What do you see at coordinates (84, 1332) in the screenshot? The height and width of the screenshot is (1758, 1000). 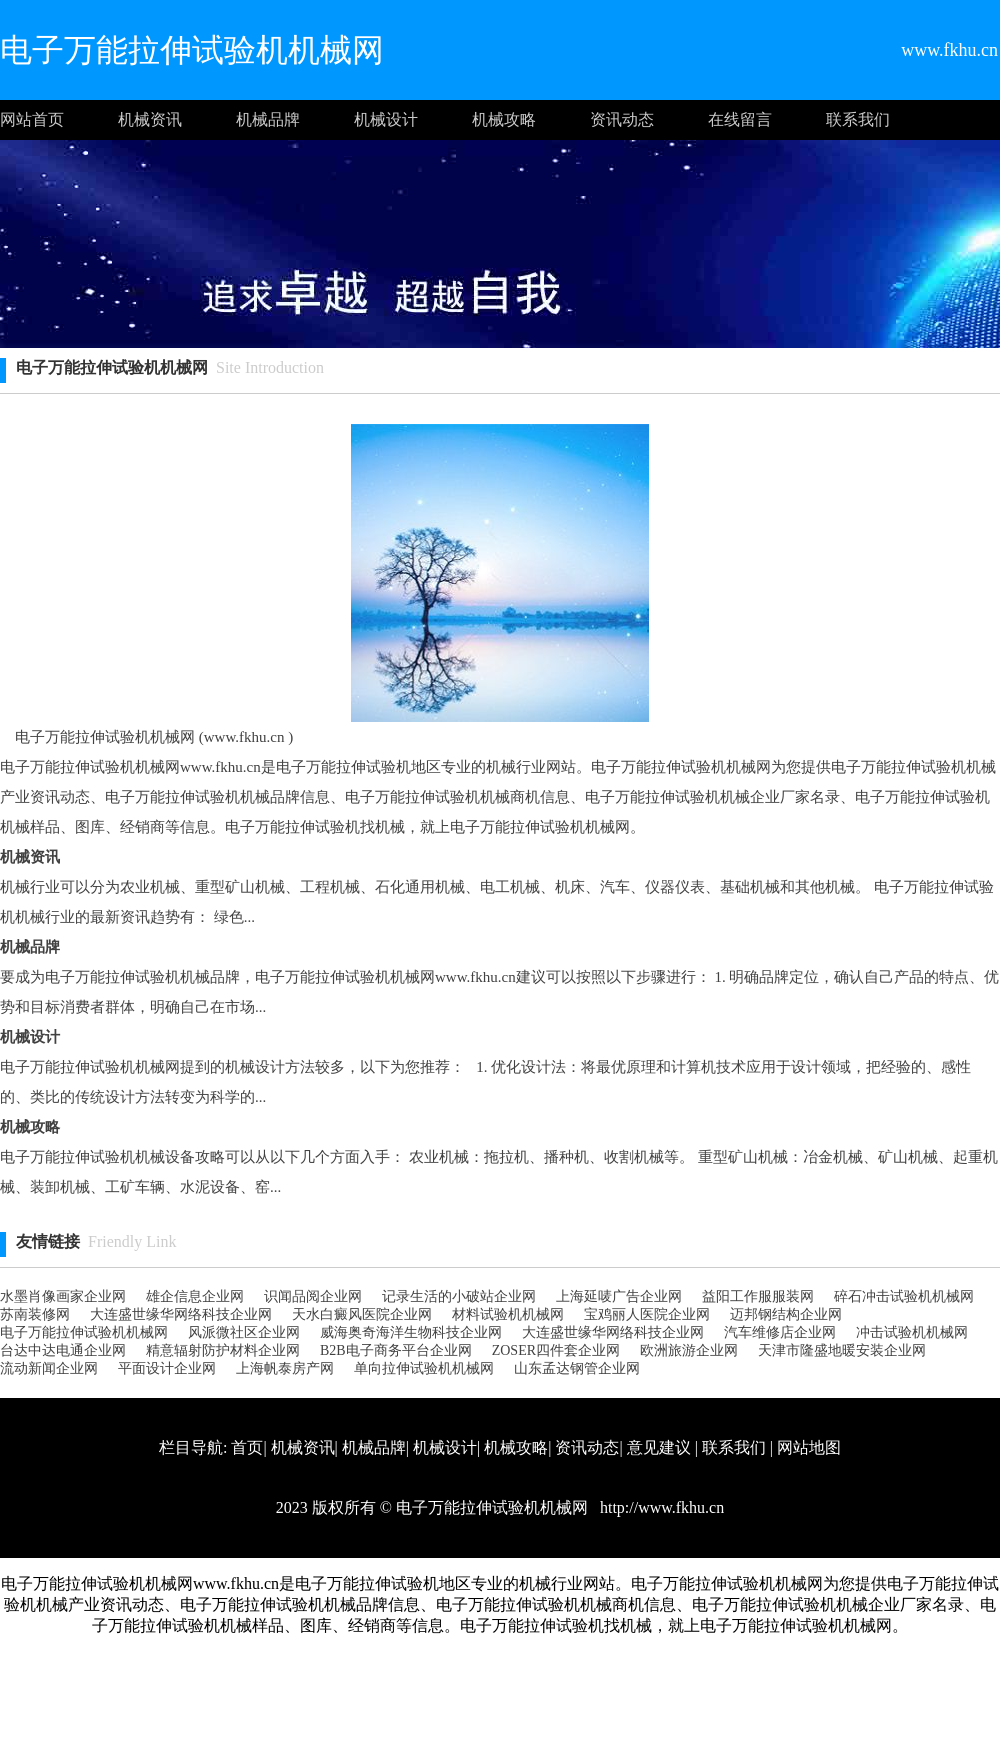 I see `电子万能拉伸试验机机械网` at bounding box center [84, 1332].